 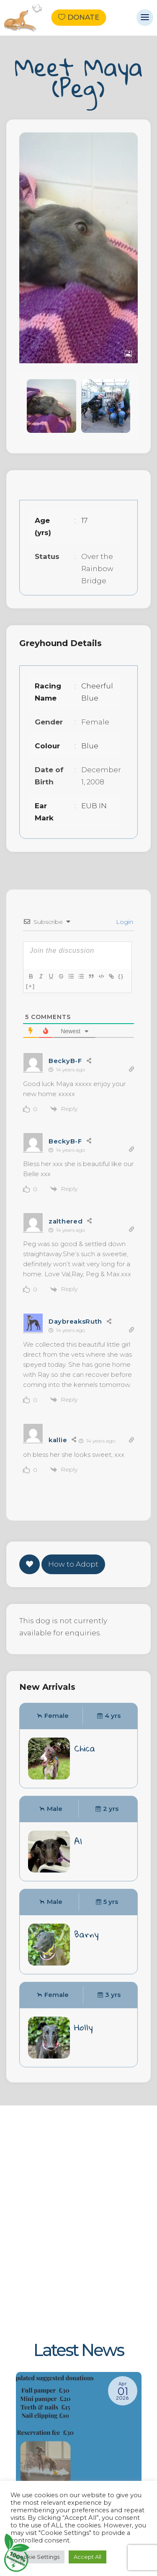 I want to click on Chica, so click(x=84, y=1748).